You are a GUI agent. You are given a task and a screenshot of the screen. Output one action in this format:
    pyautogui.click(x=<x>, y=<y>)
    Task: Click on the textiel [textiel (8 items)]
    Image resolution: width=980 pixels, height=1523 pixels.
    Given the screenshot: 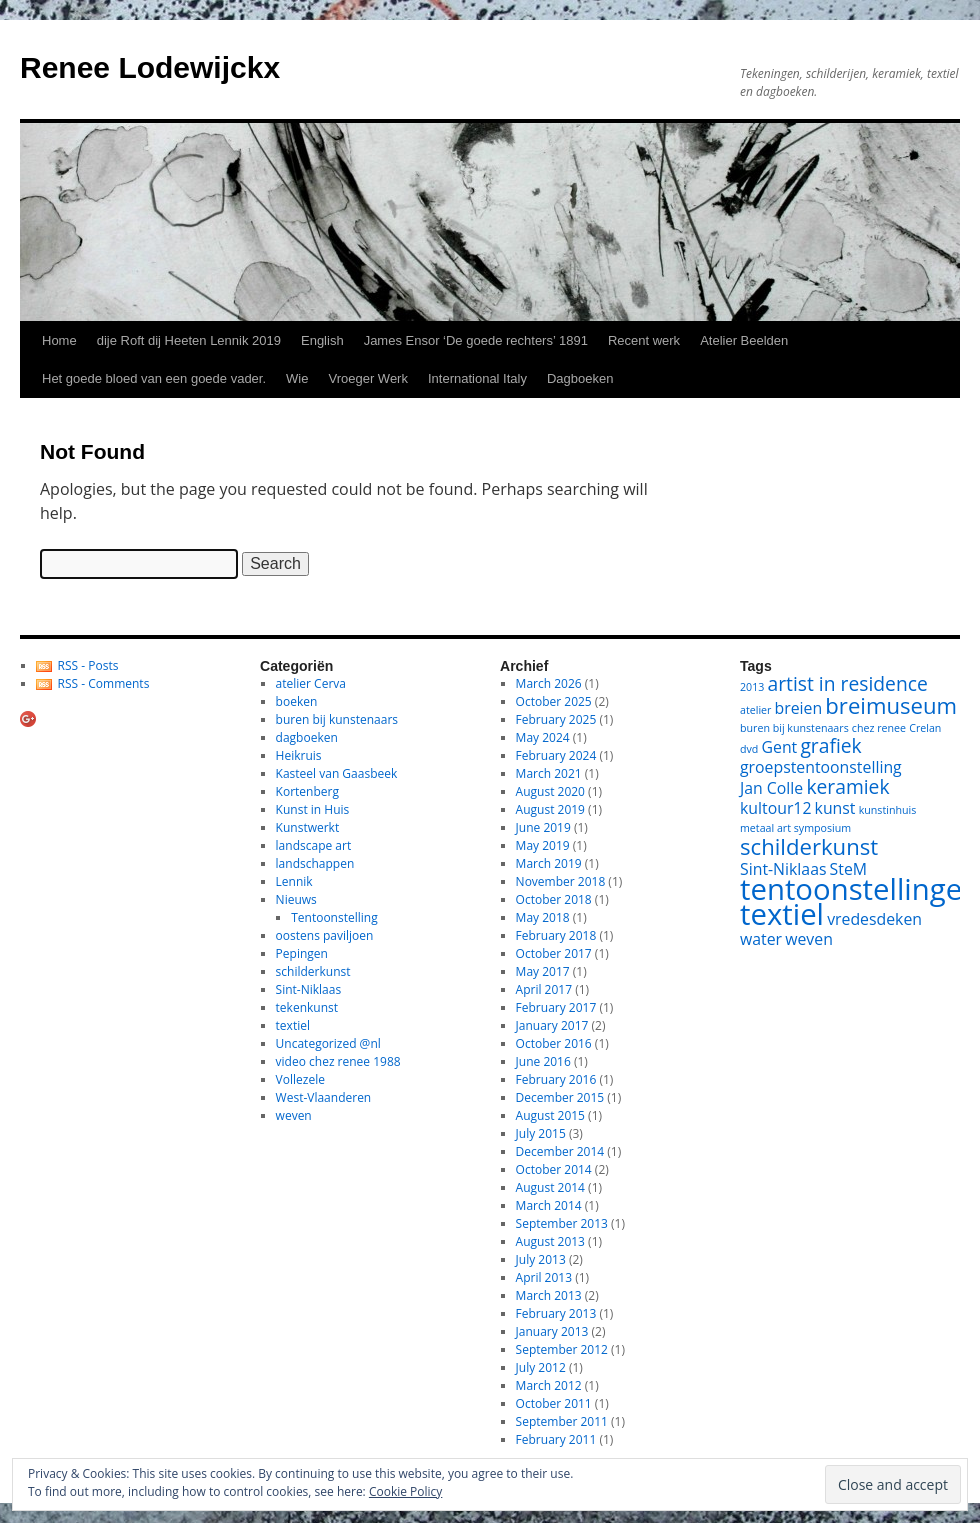 What is the action you would take?
    pyautogui.click(x=782, y=914)
    